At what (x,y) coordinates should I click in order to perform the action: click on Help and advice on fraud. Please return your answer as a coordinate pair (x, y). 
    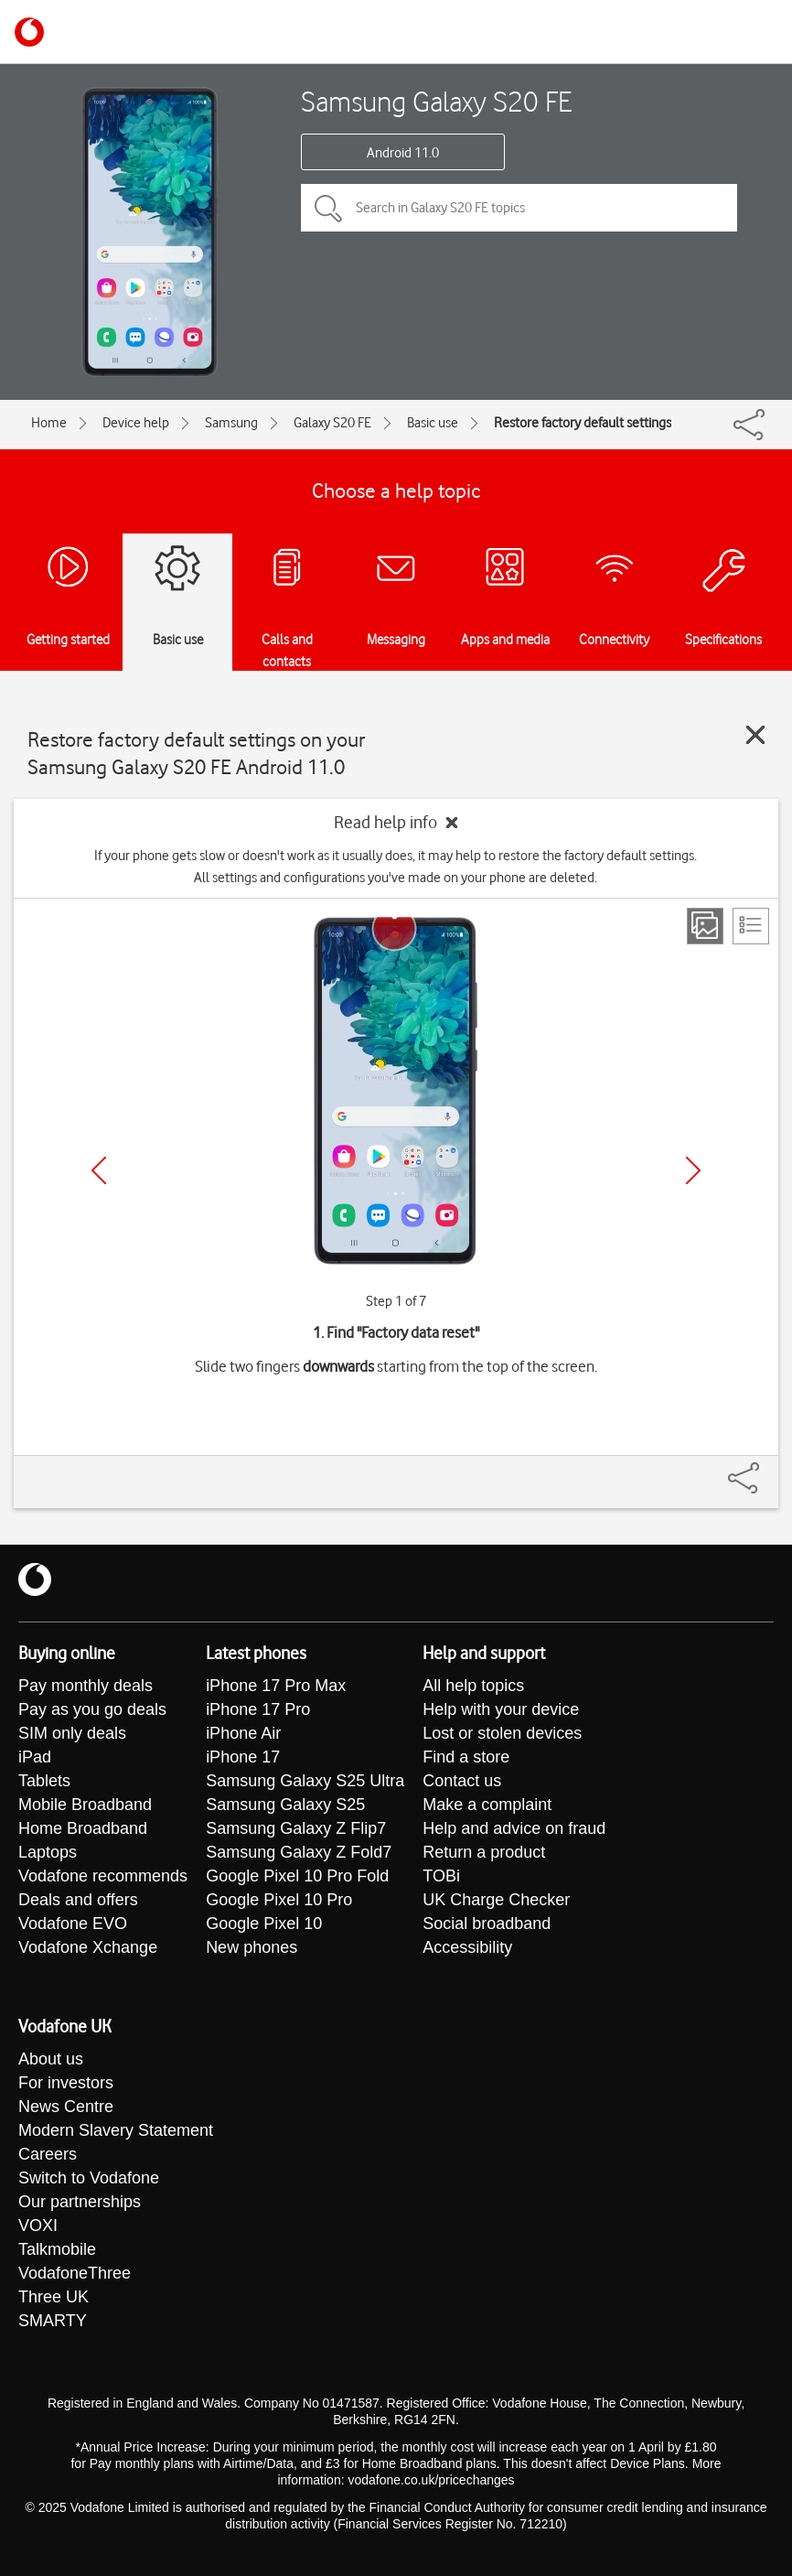
    Looking at the image, I should click on (514, 1828).